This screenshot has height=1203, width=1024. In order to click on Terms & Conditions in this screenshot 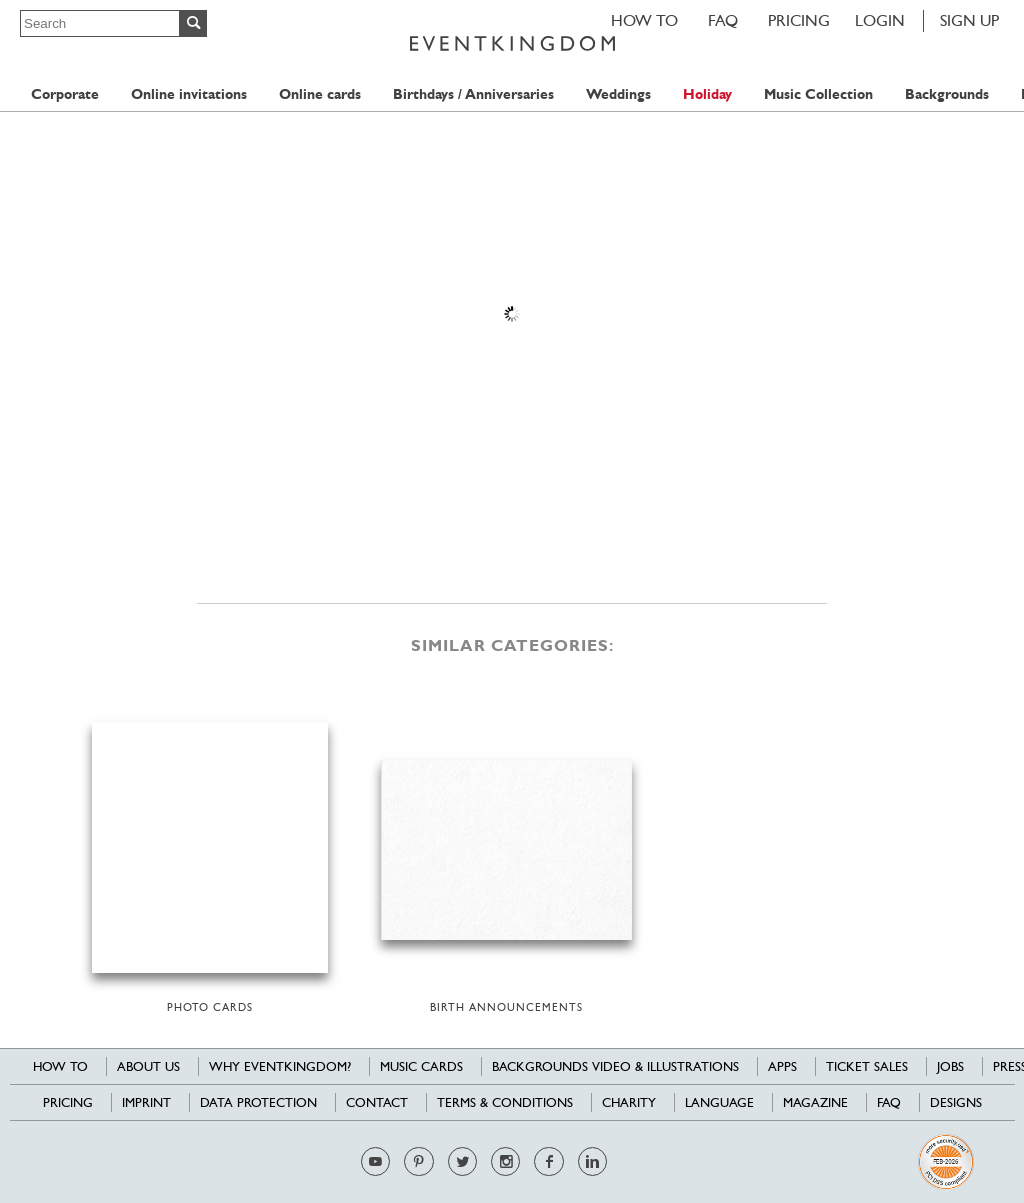, I will do `click(505, 1102)`.